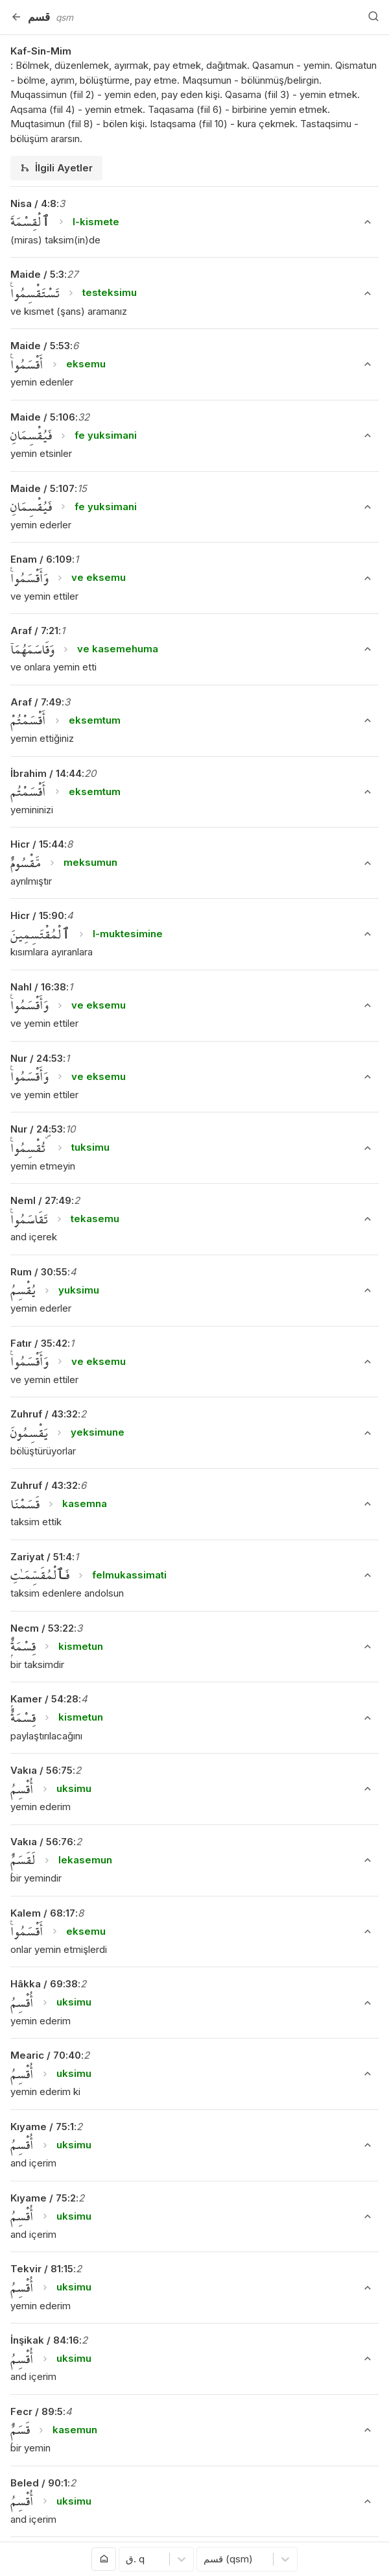 This screenshot has width=389, height=2576. What do you see at coordinates (38, 987) in the screenshot?
I see `Nahl / 16:38 [button]` at bounding box center [38, 987].